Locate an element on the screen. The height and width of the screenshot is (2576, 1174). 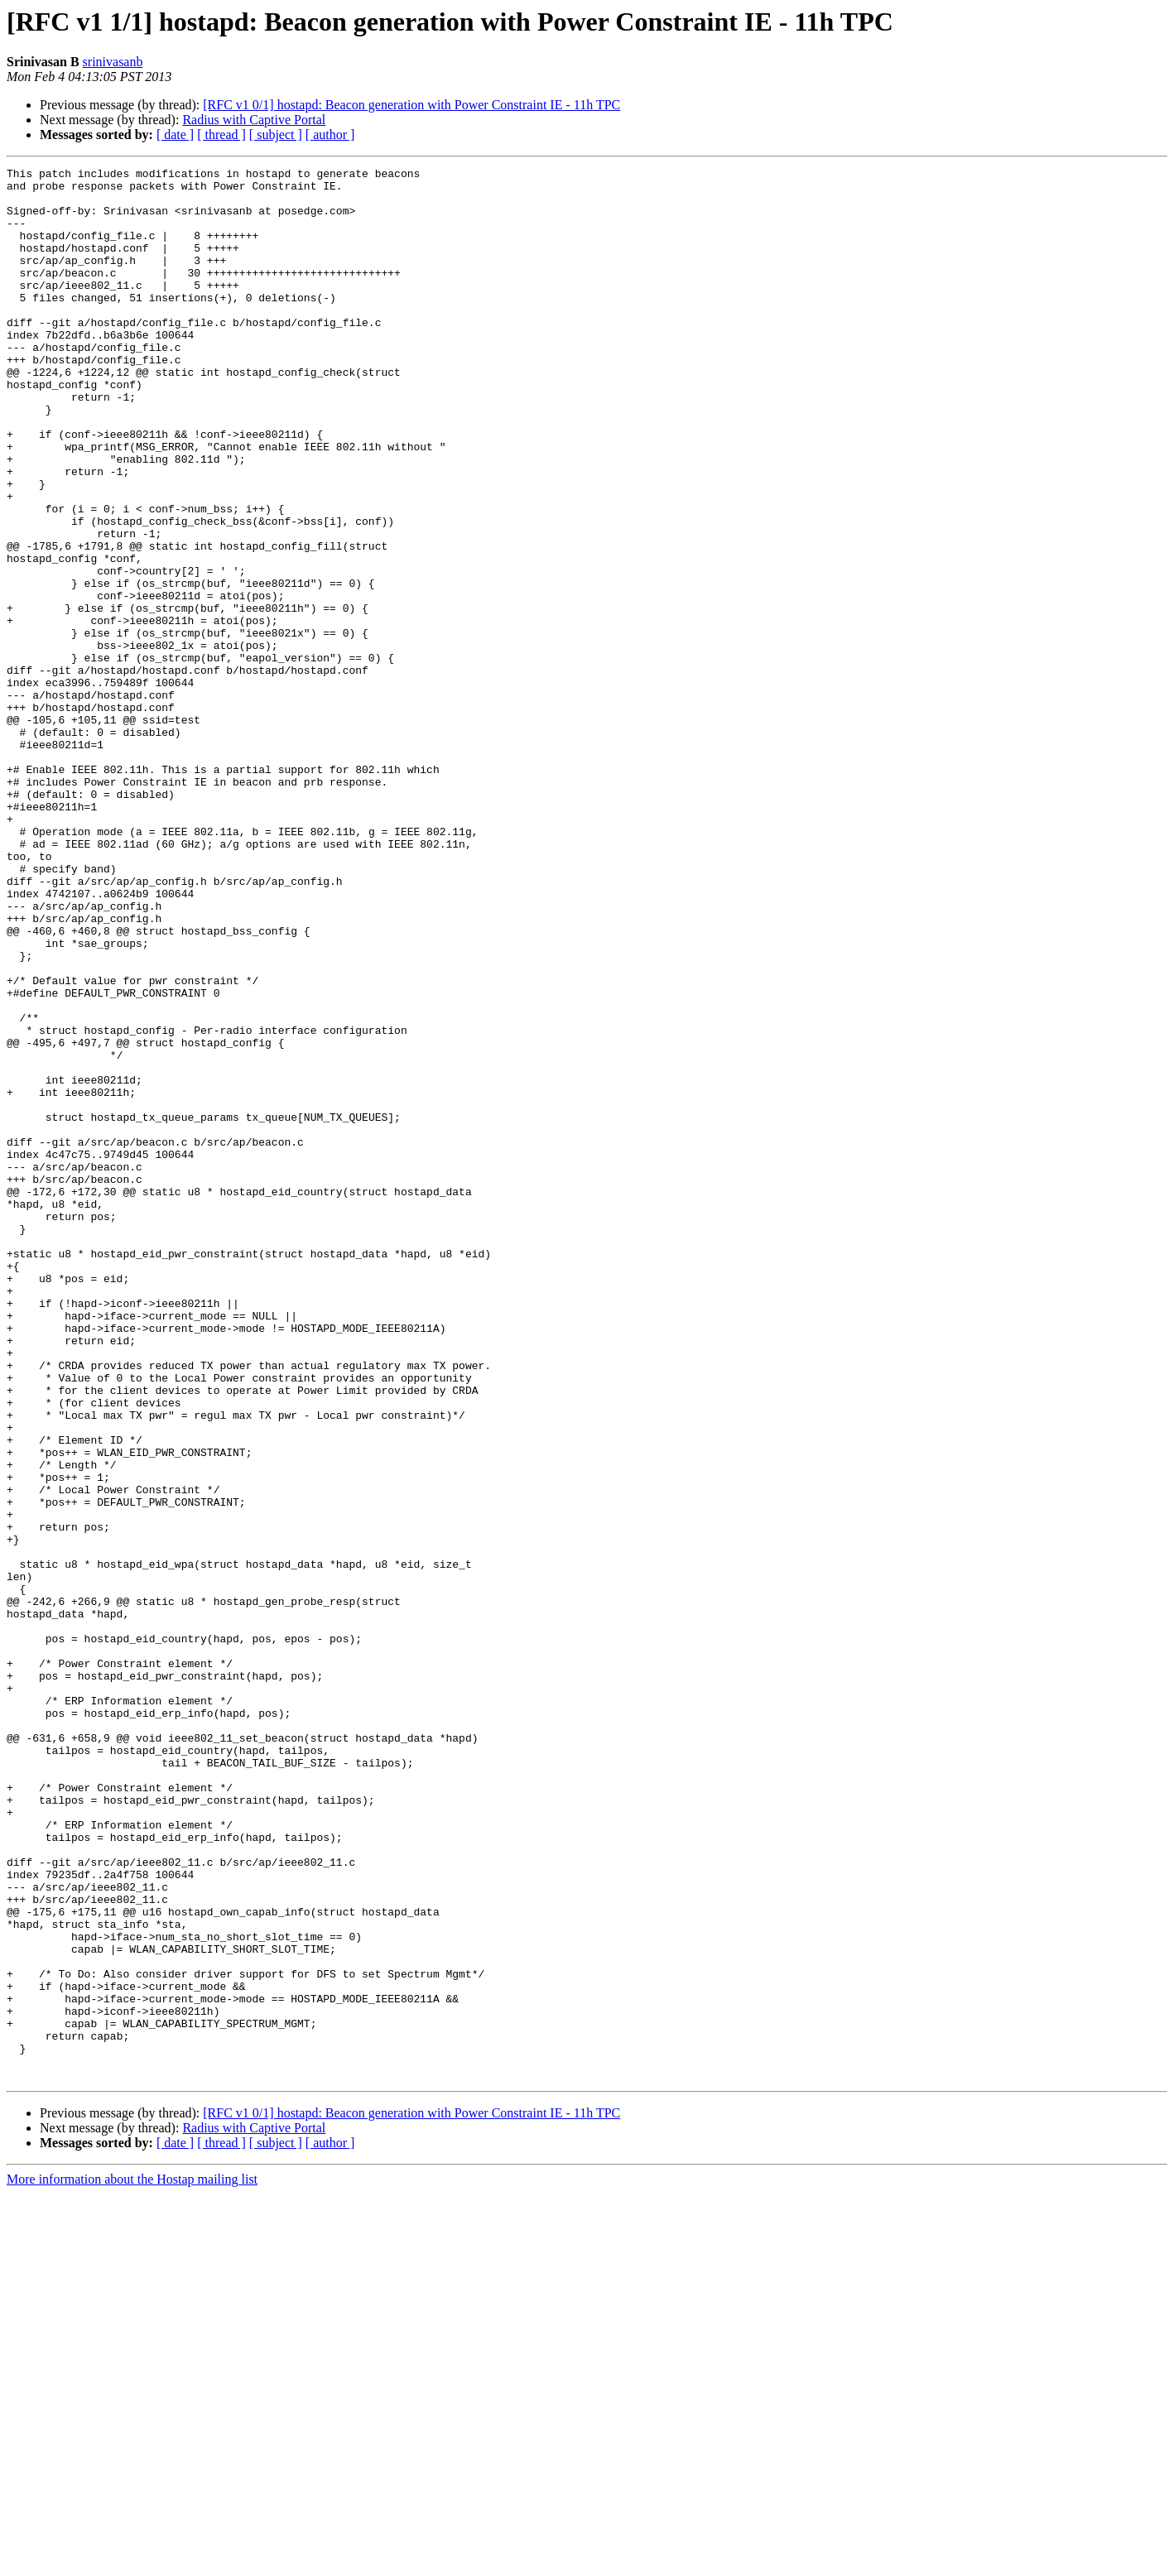
srinivasanb is located at coordinates (113, 62).